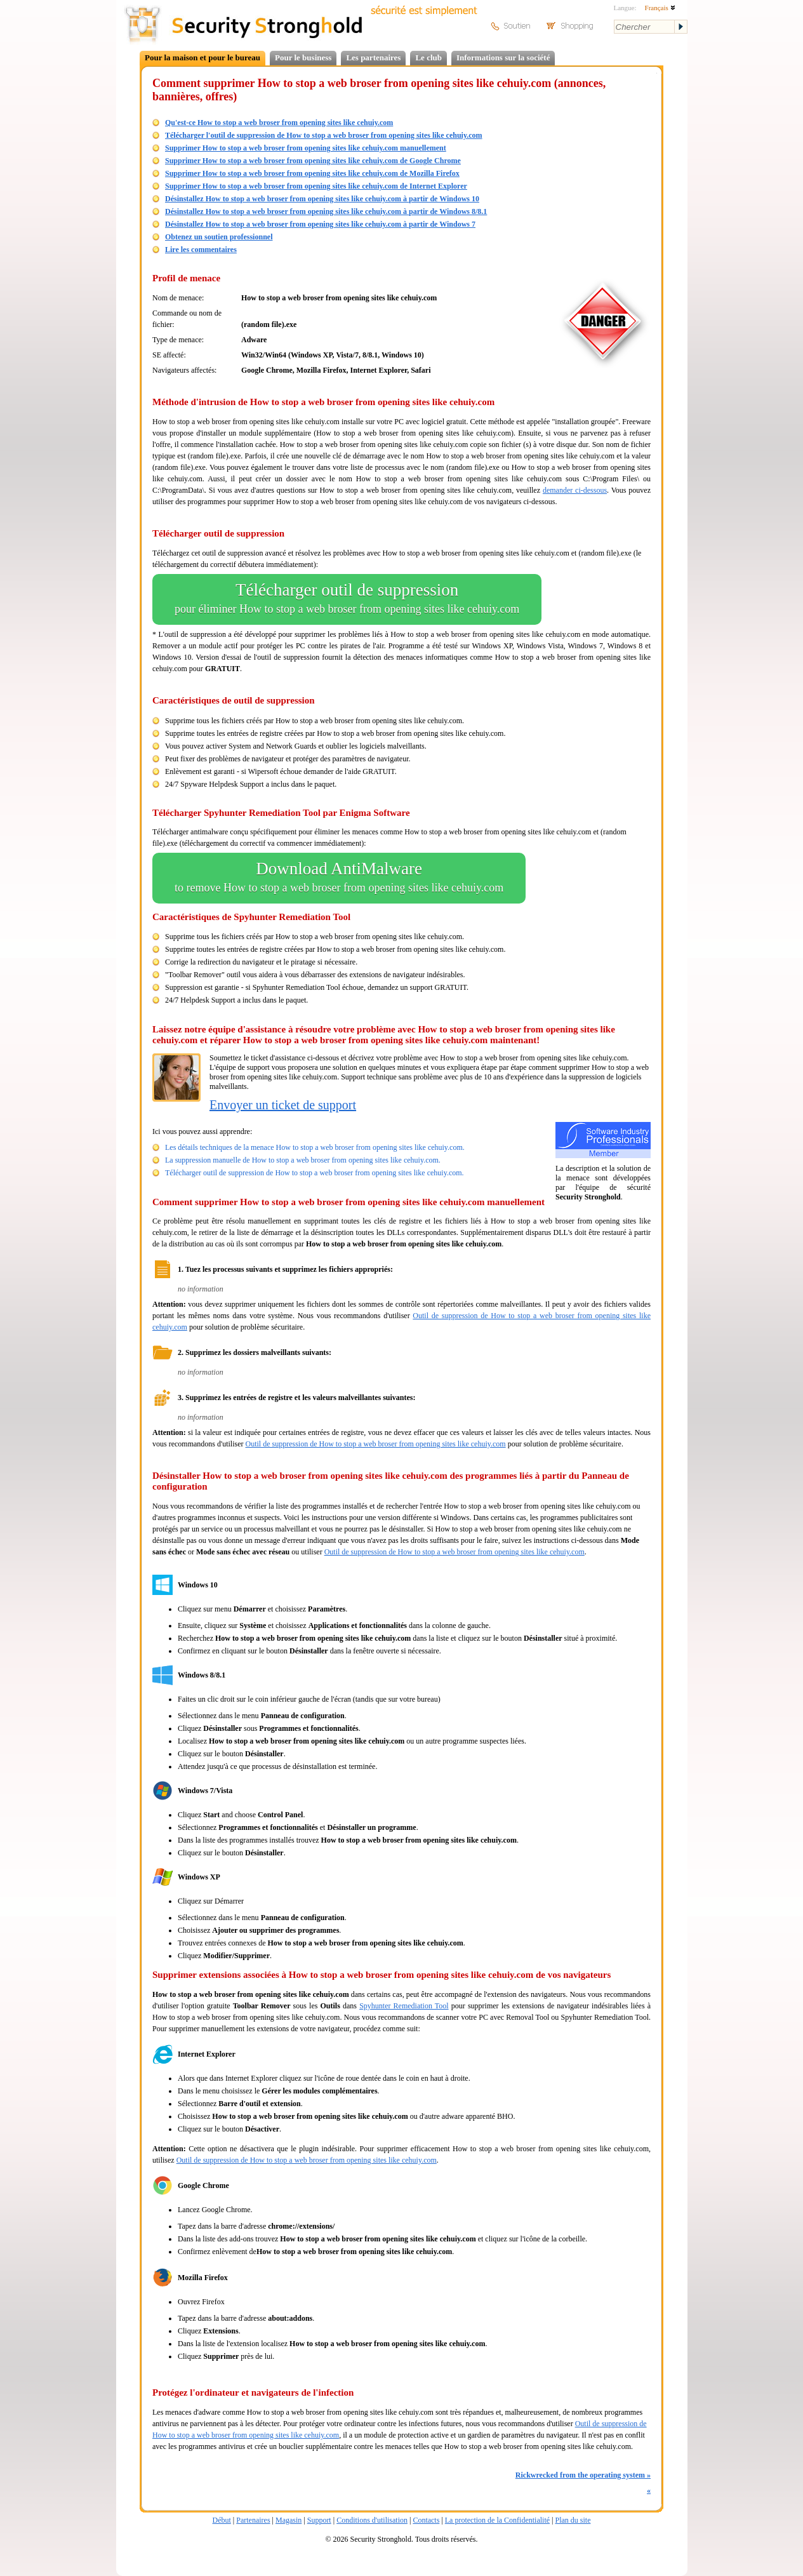  What do you see at coordinates (202, 57) in the screenshot?
I see `Pour la maison et pour le bureau` at bounding box center [202, 57].